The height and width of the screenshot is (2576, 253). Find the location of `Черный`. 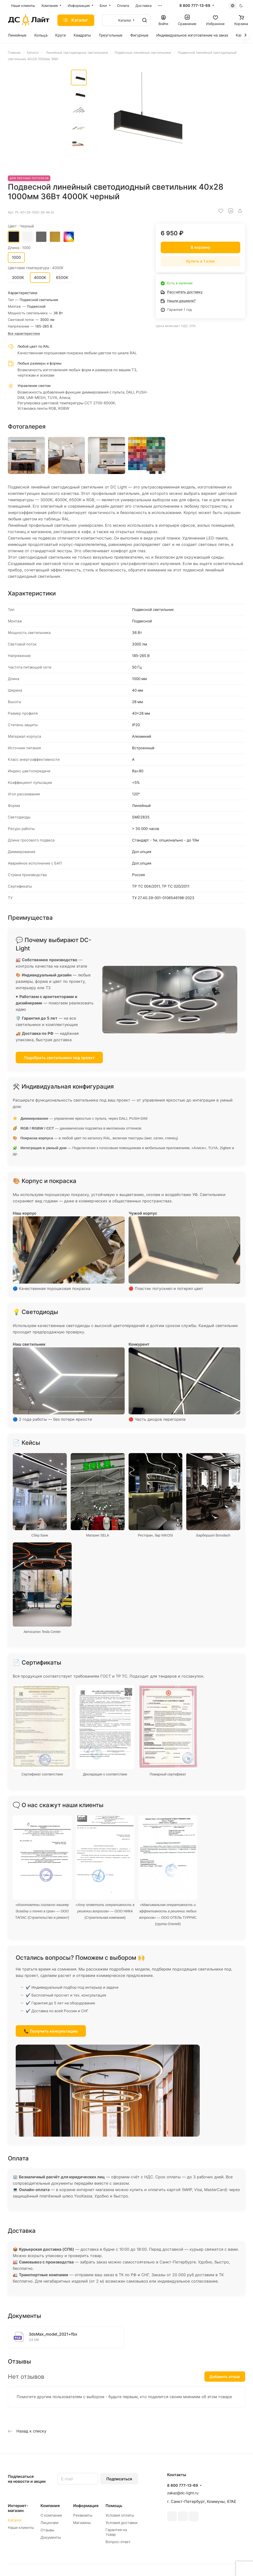

Черный is located at coordinates (14, 237).